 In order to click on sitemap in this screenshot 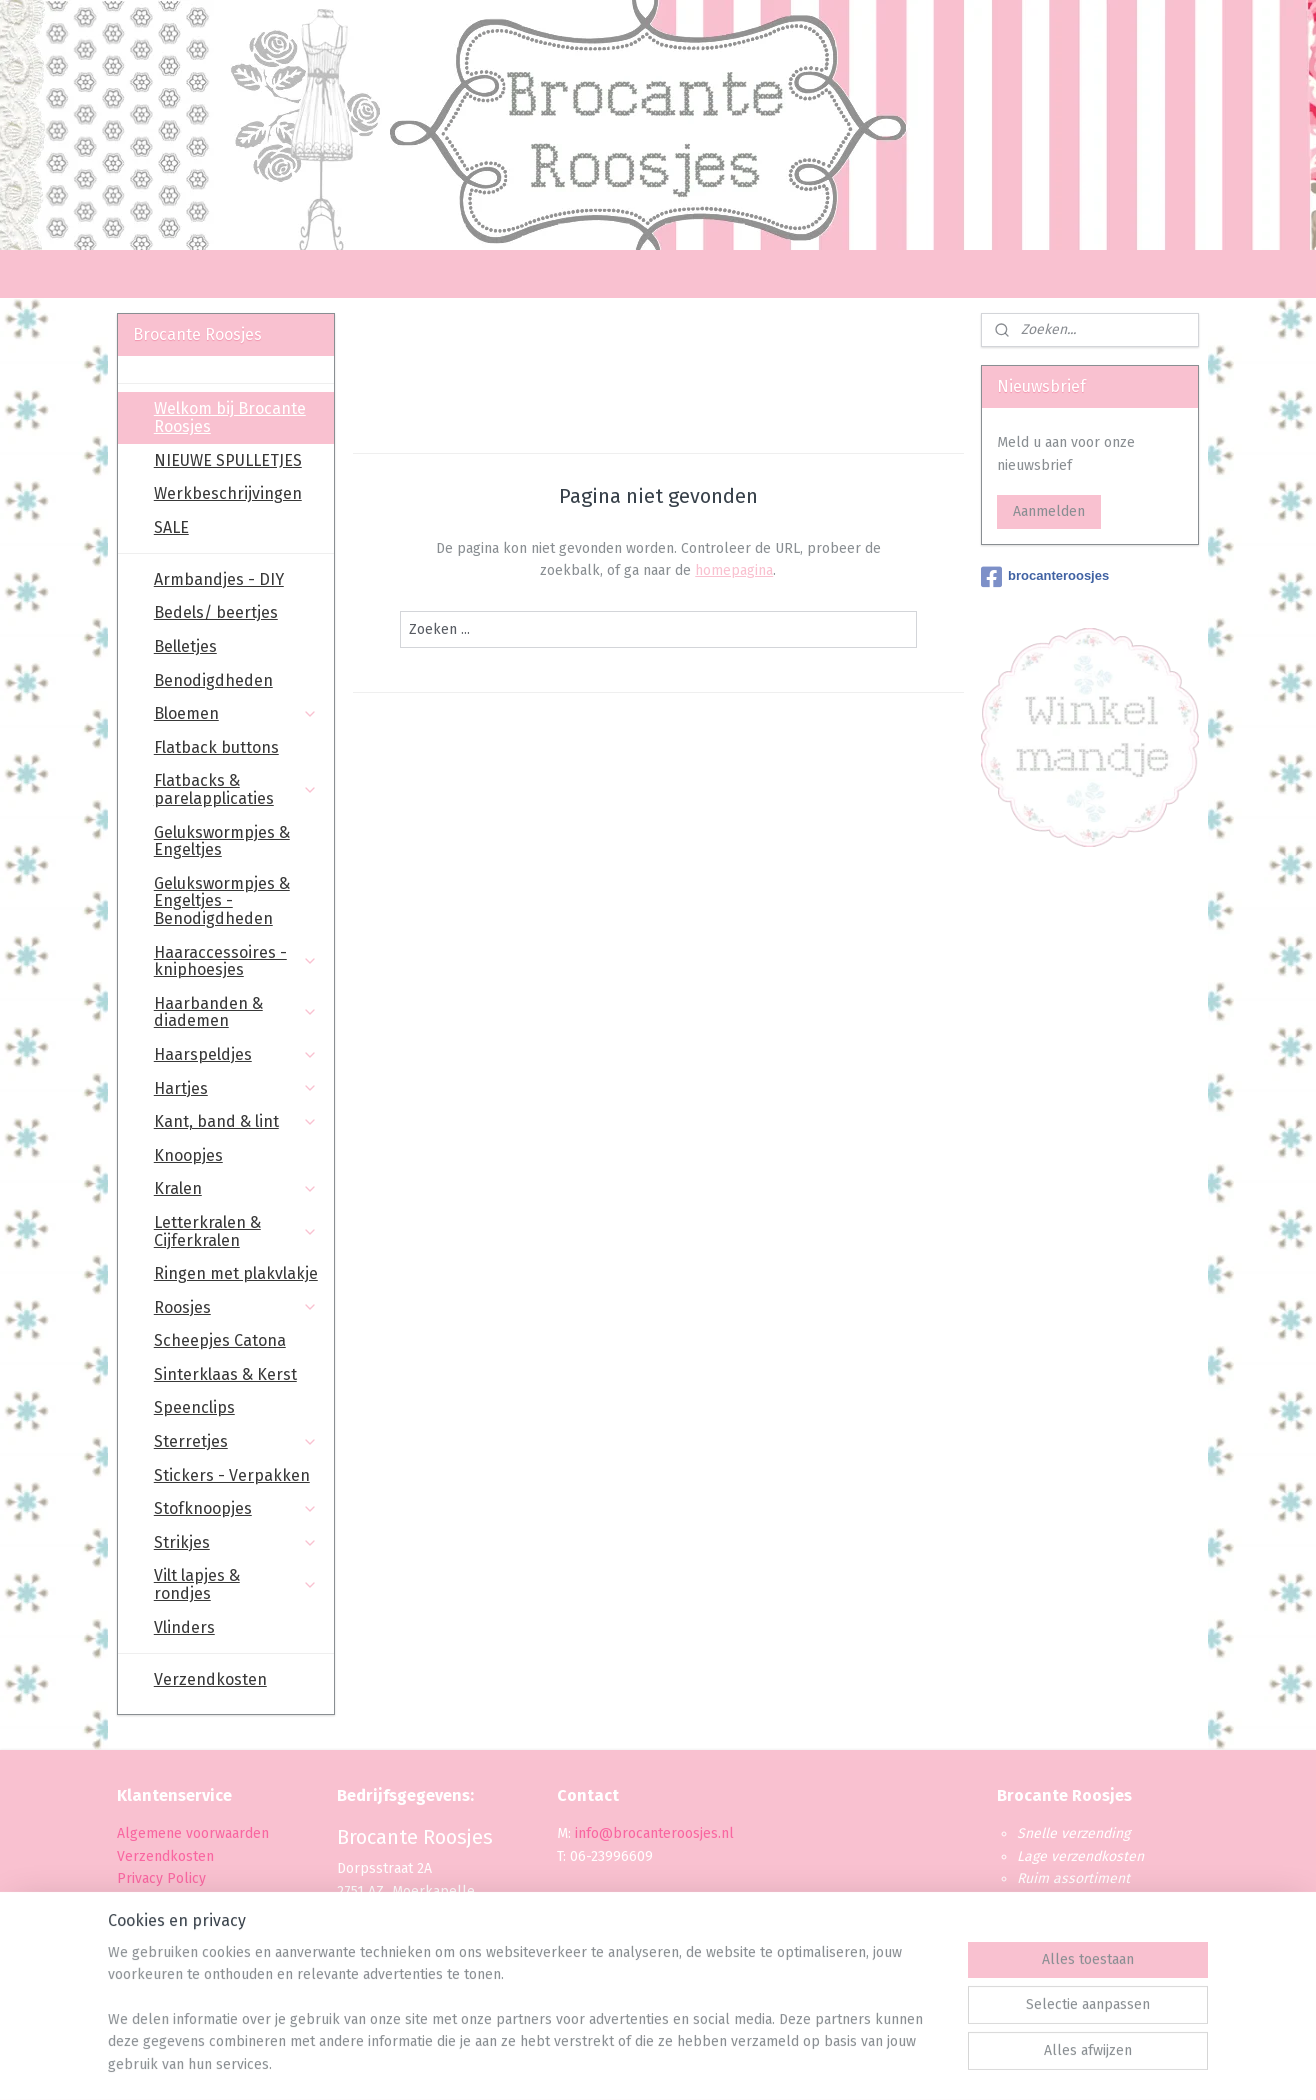, I will do `click(600, 2063)`.